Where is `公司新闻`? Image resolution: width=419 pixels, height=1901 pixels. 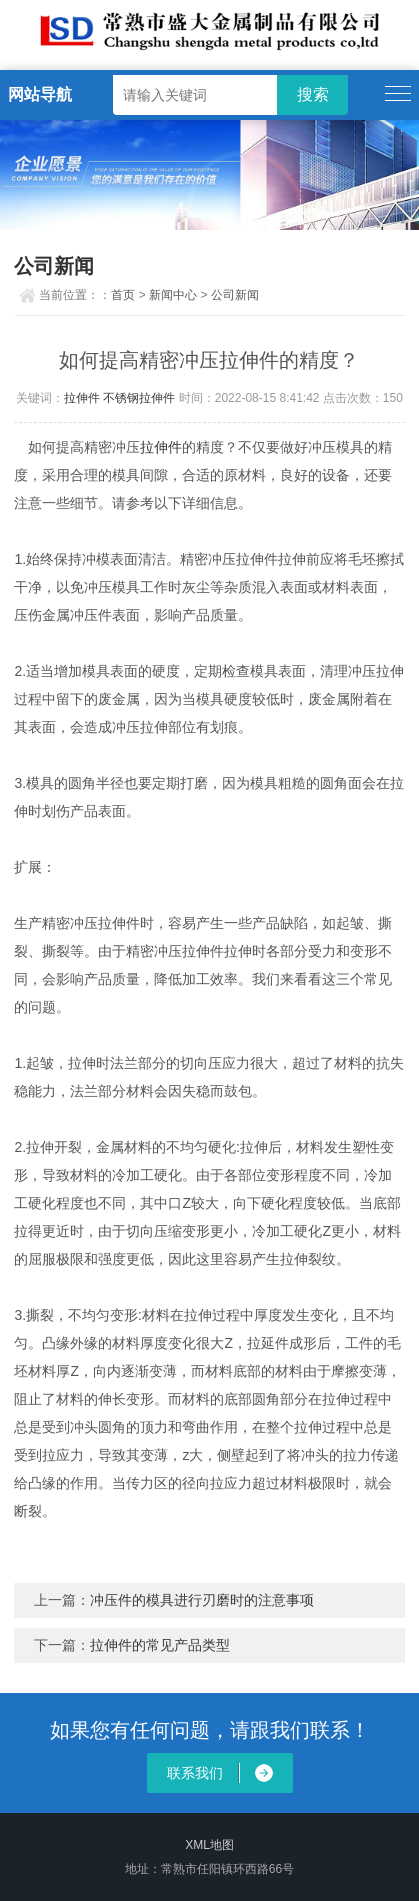 公司新闻 is located at coordinates (235, 295).